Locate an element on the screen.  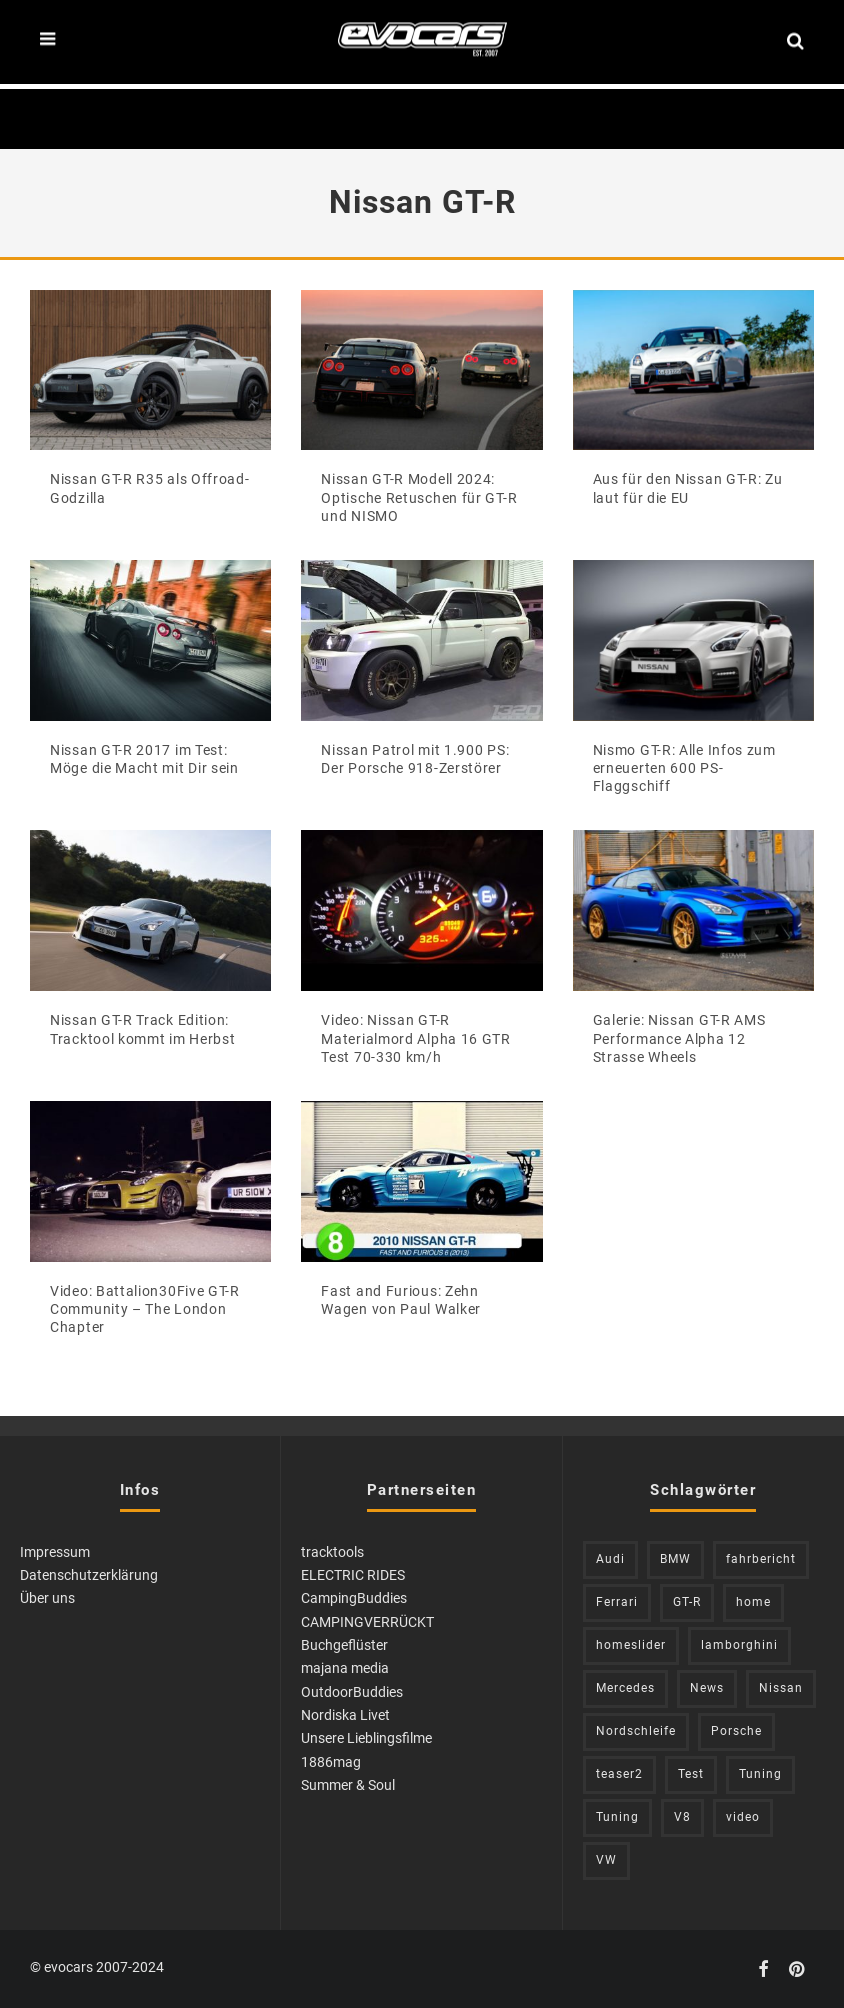
Tuning [Tuning (728 Einträge)] is located at coordinates (617, 1817).